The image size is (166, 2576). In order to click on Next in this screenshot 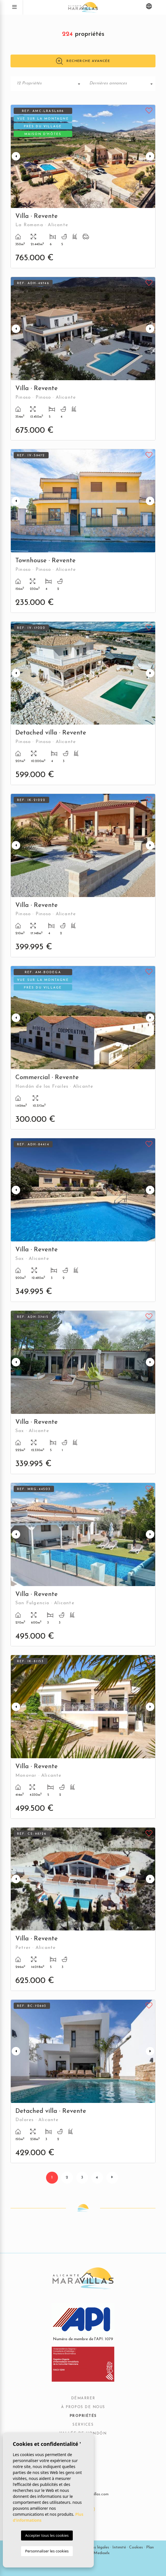, I will do `click(150, 156)`.